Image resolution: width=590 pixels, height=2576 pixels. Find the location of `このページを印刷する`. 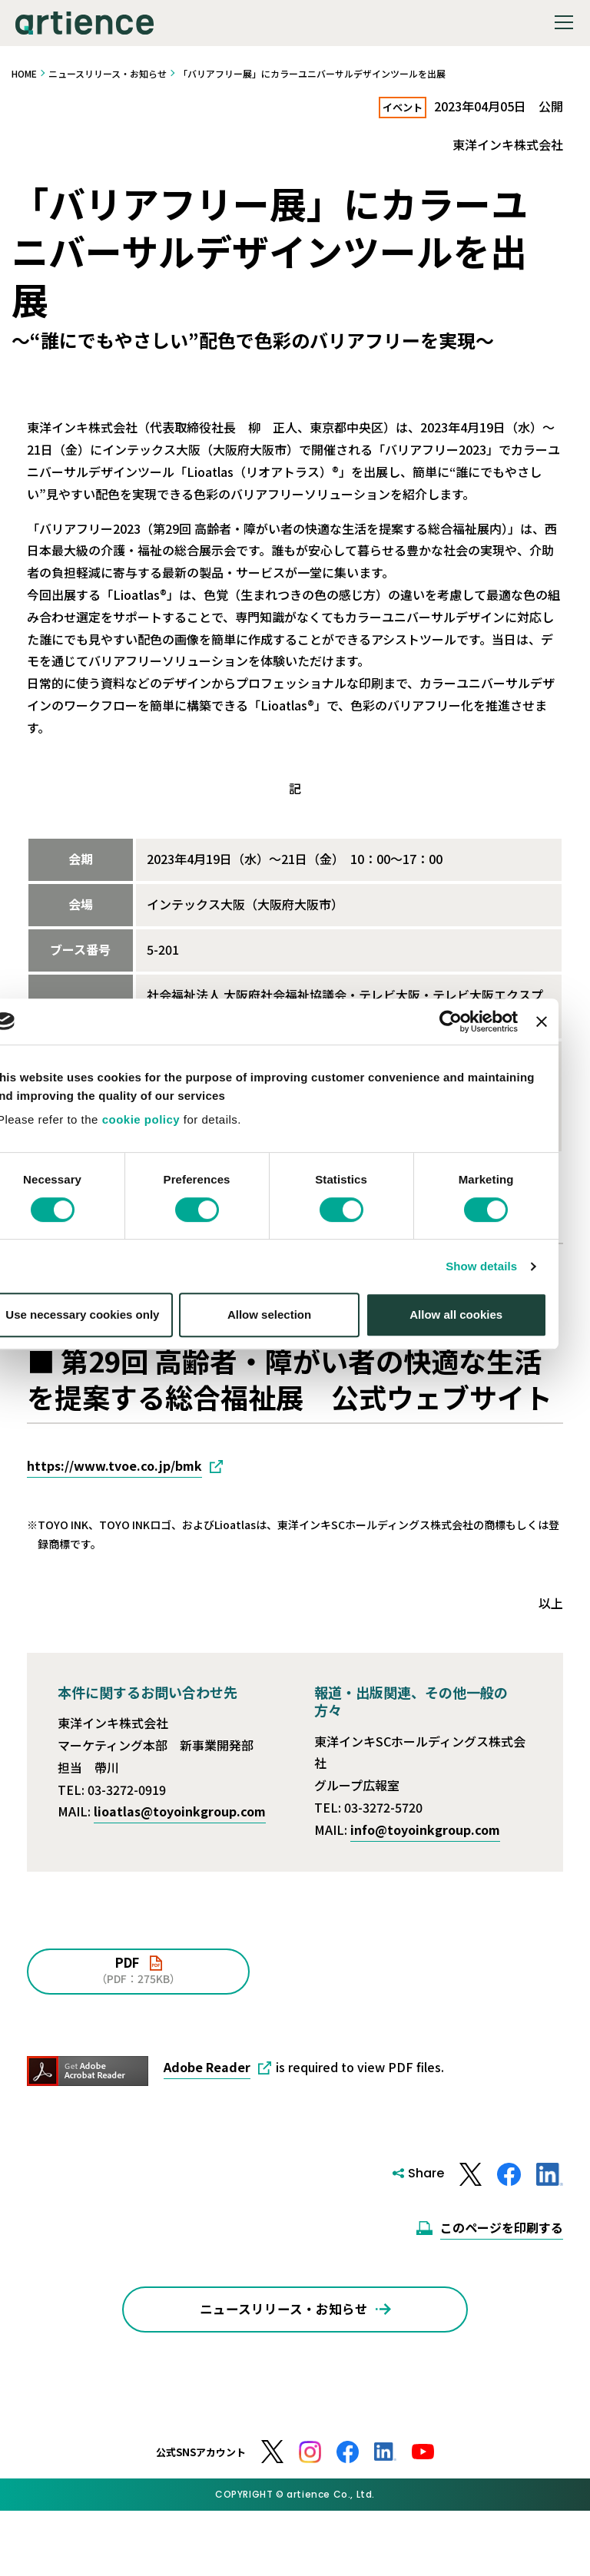

このページを印刷する is located at coordinates (501, 2228).